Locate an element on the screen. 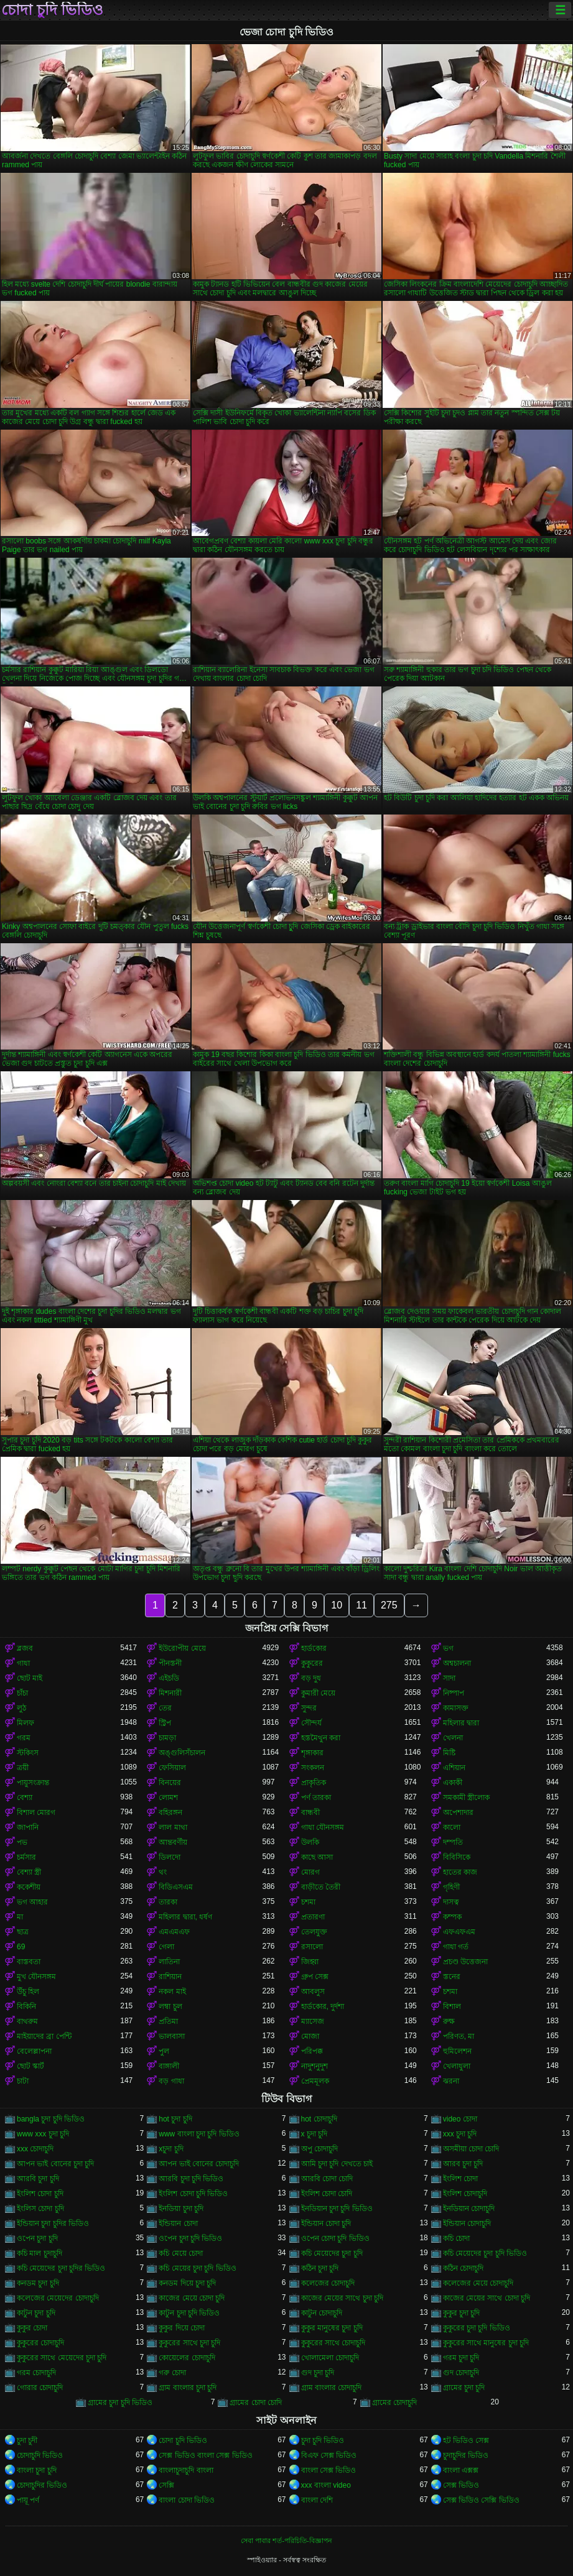 This screenshot has width=573, height=2576. কলেজের মেয়েদের চোদাচুদি is located at coordinates (58, 2298).